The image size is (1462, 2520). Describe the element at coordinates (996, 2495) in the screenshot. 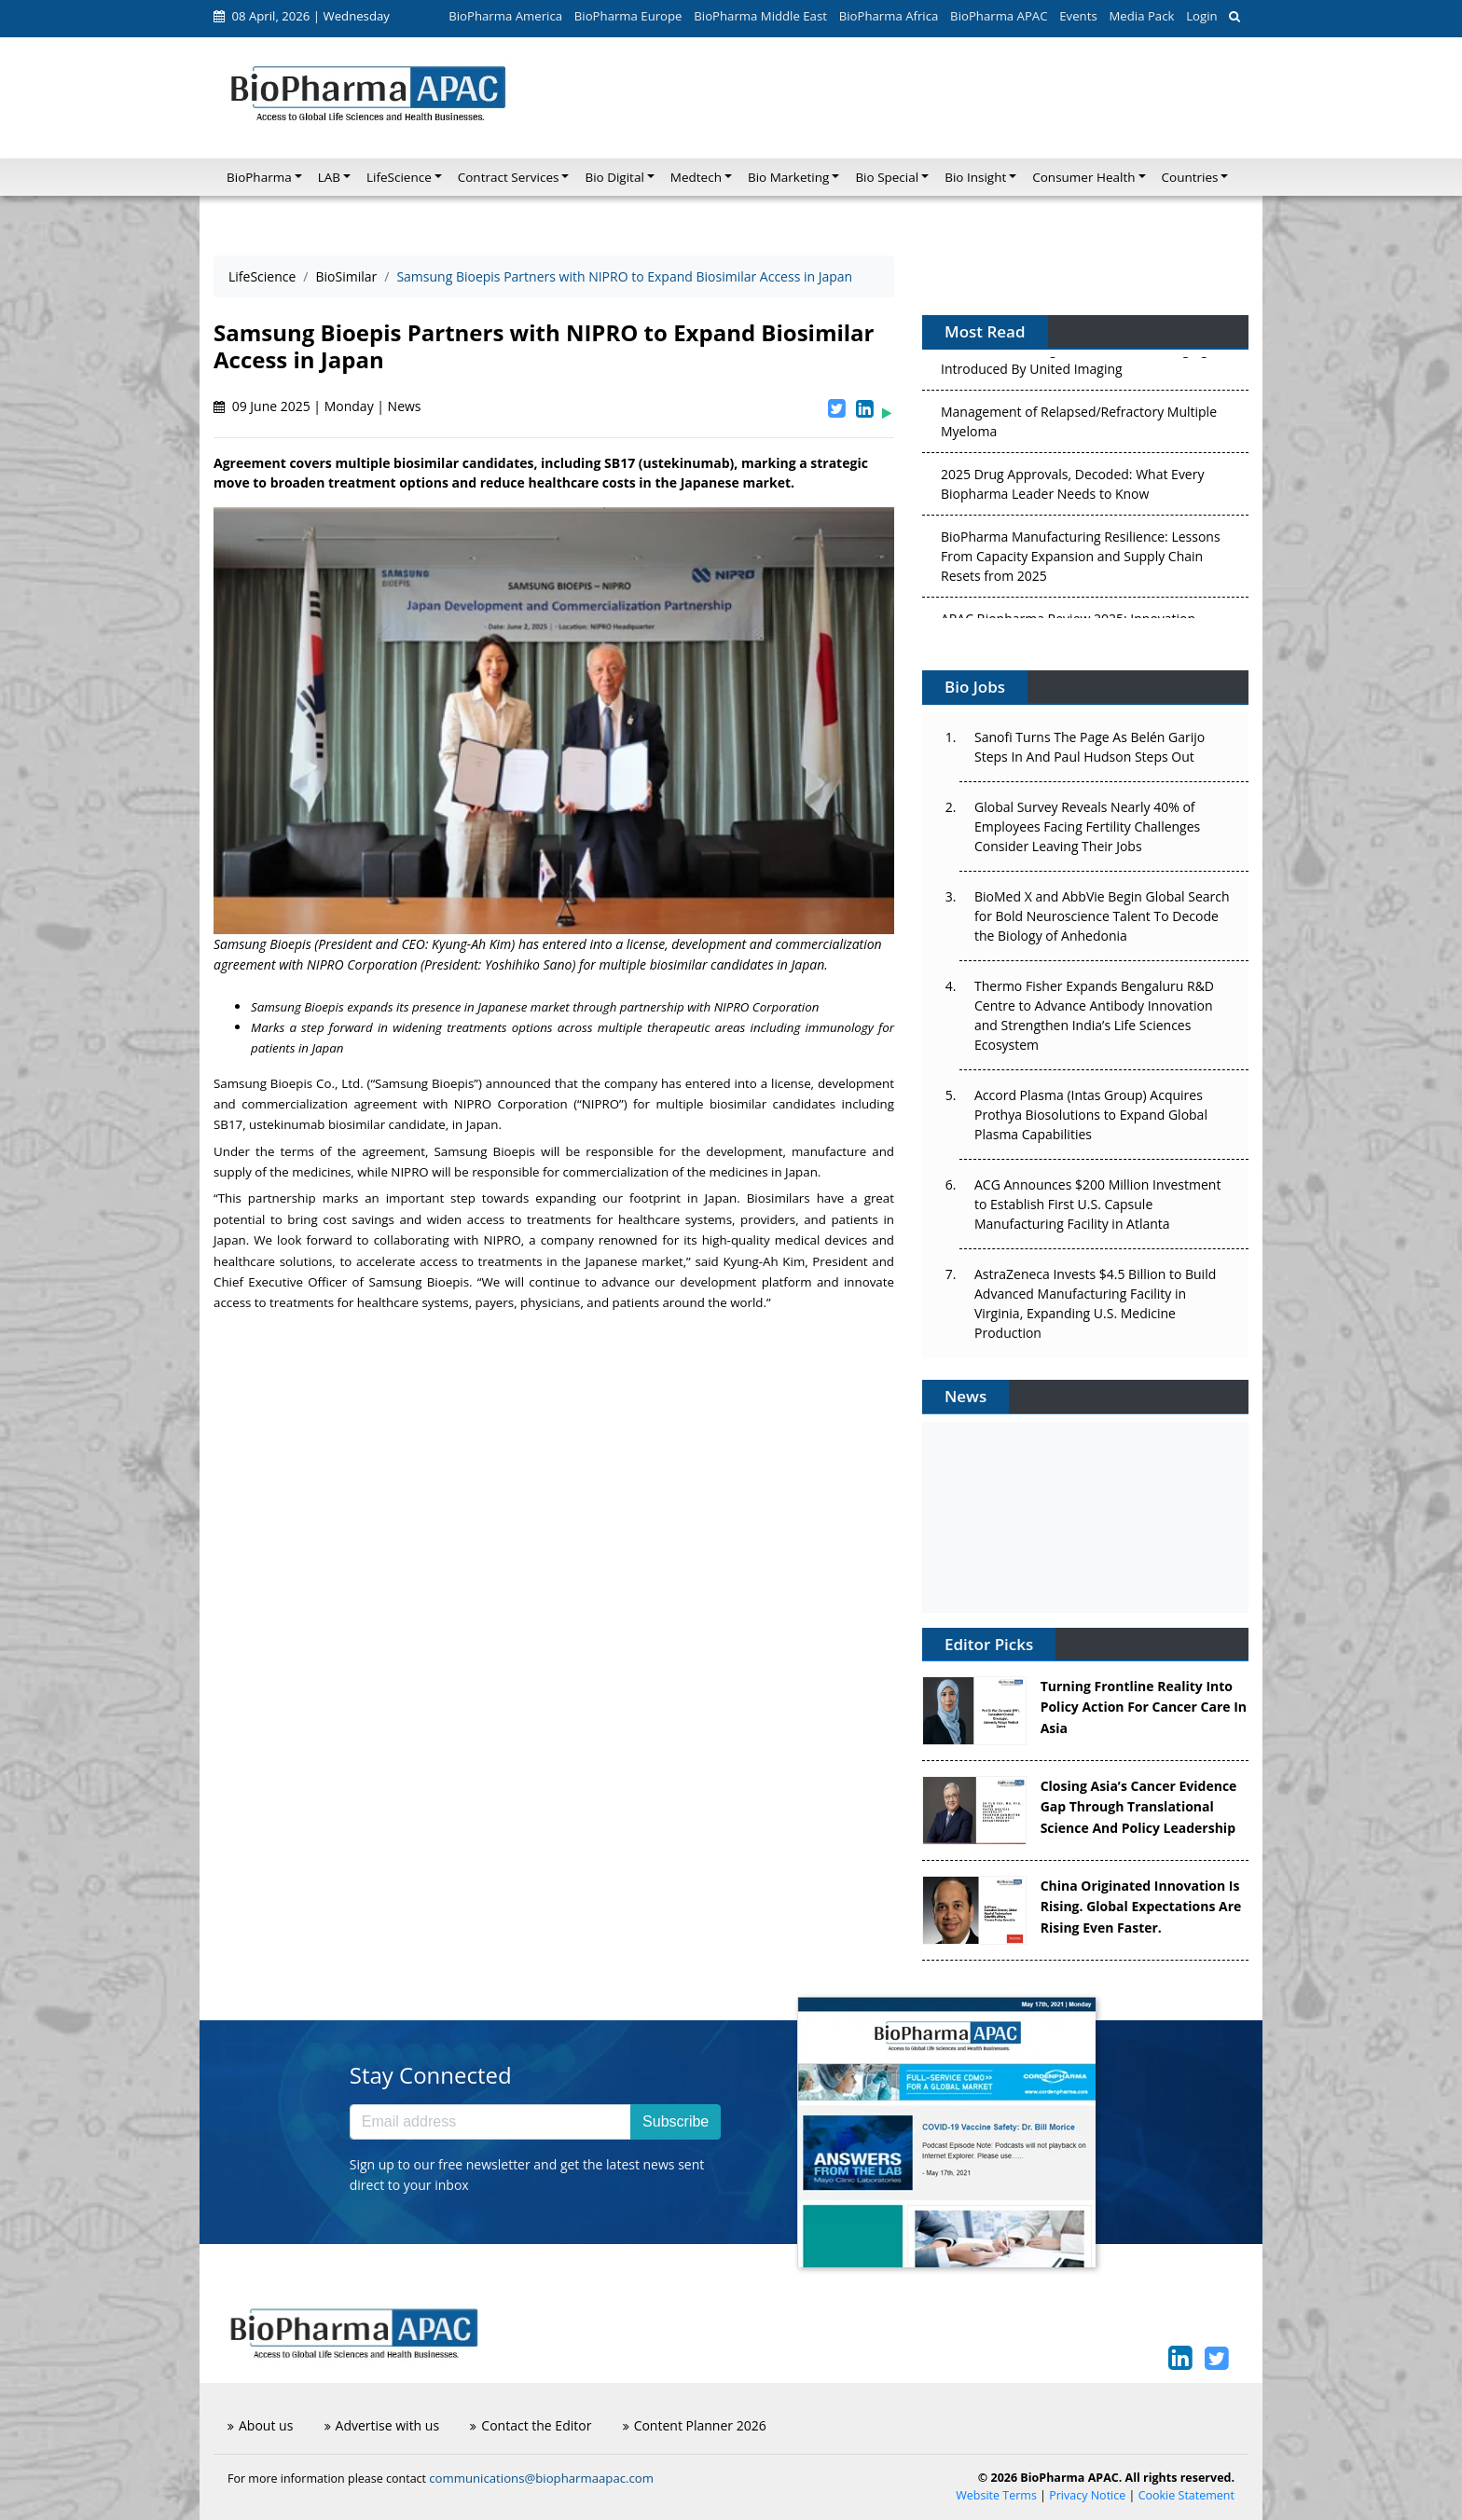

I see `Website Terms` at that location.